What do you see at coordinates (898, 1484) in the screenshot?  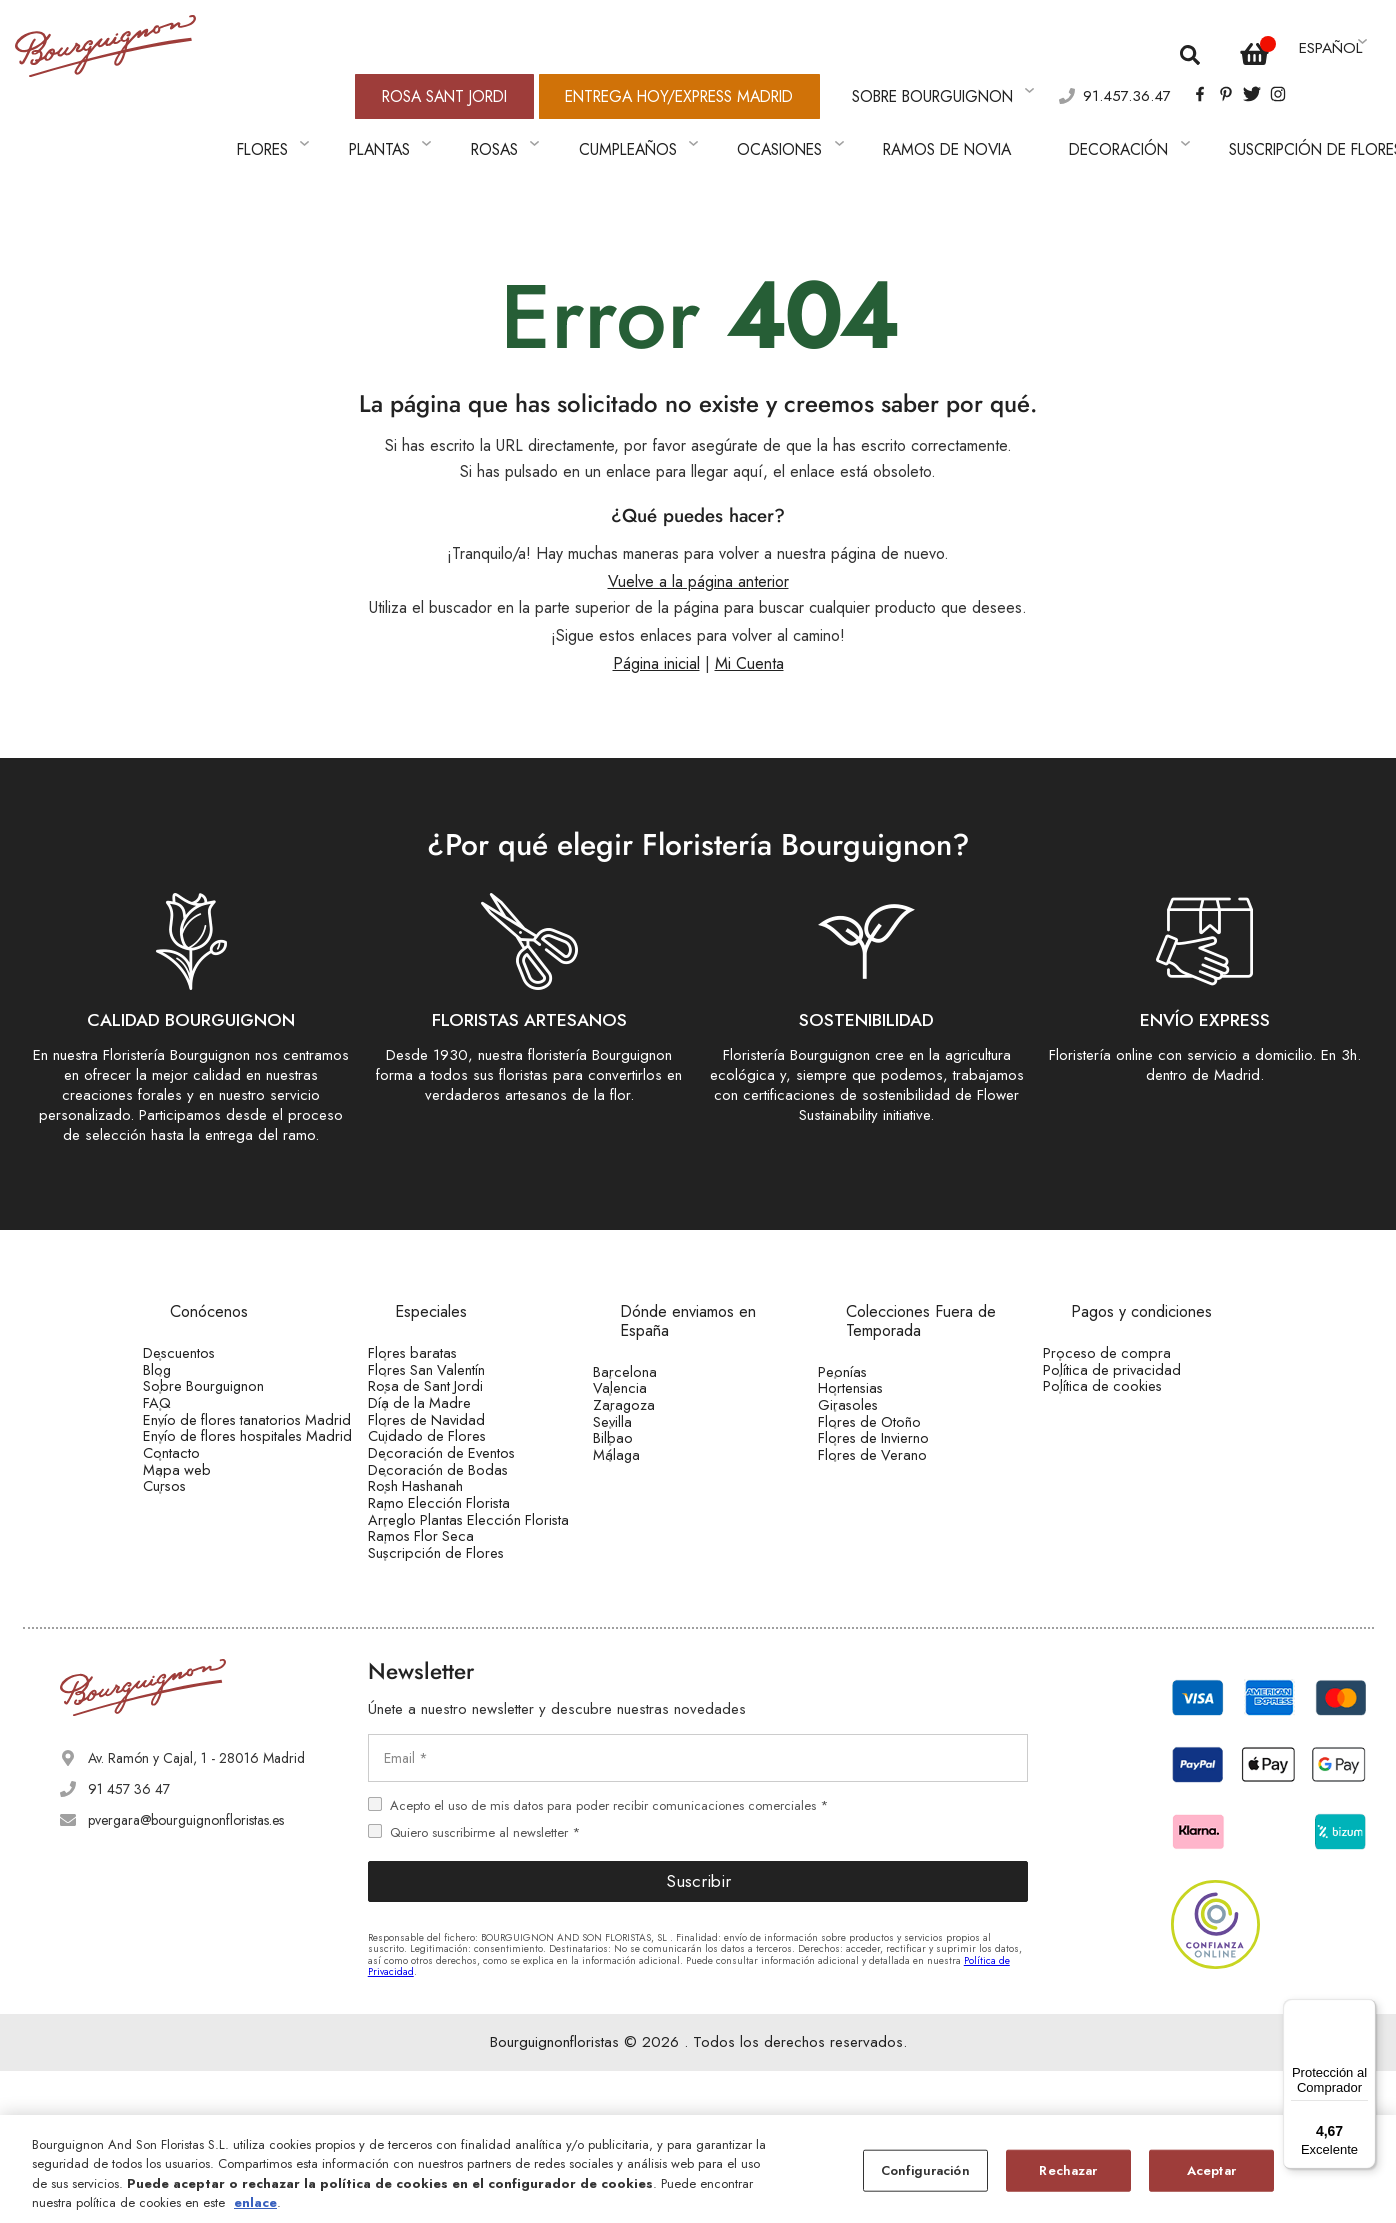 I see `Flores de Verano` at bounding box center [898, 1484].